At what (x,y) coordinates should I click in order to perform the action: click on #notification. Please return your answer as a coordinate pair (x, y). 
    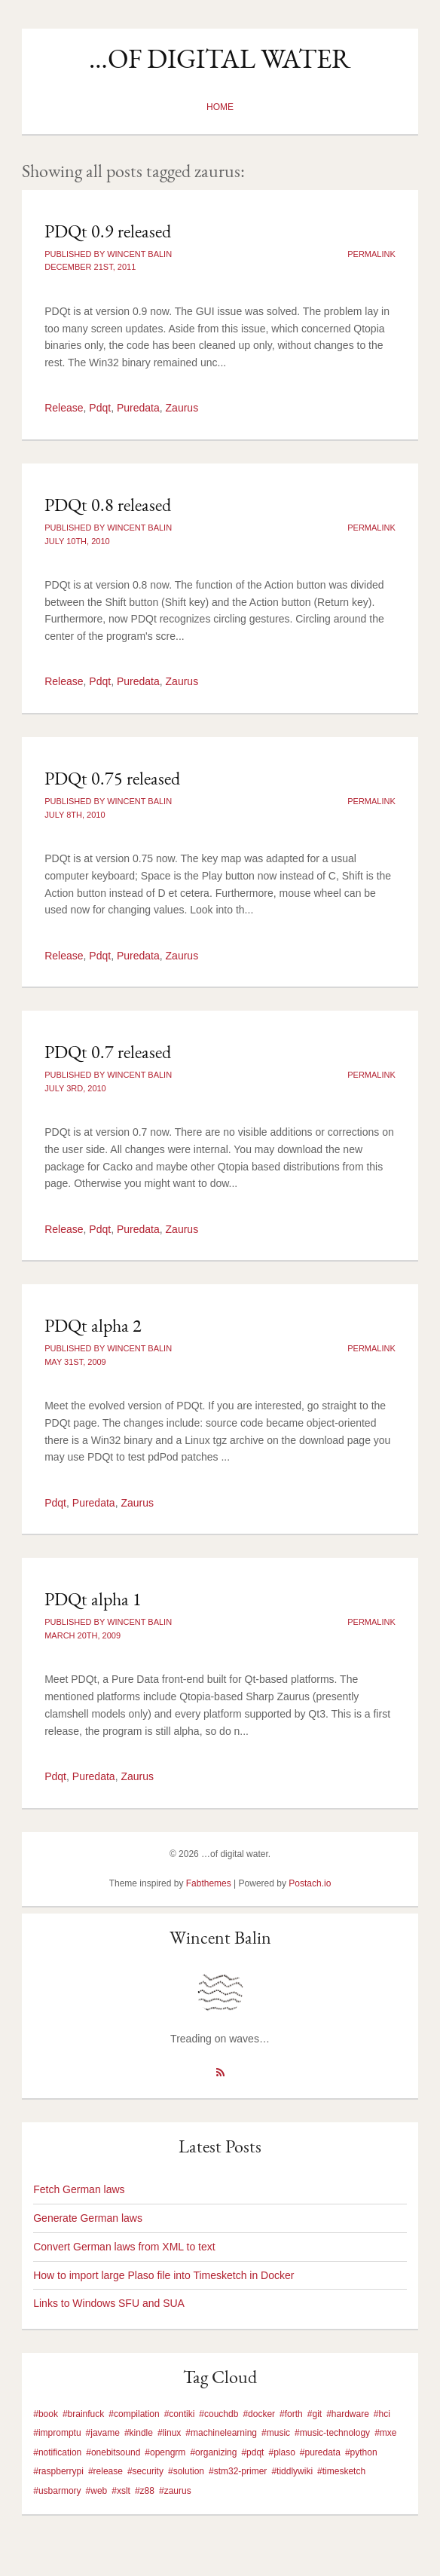
    Looking at the image, I should click on (57, 2452).